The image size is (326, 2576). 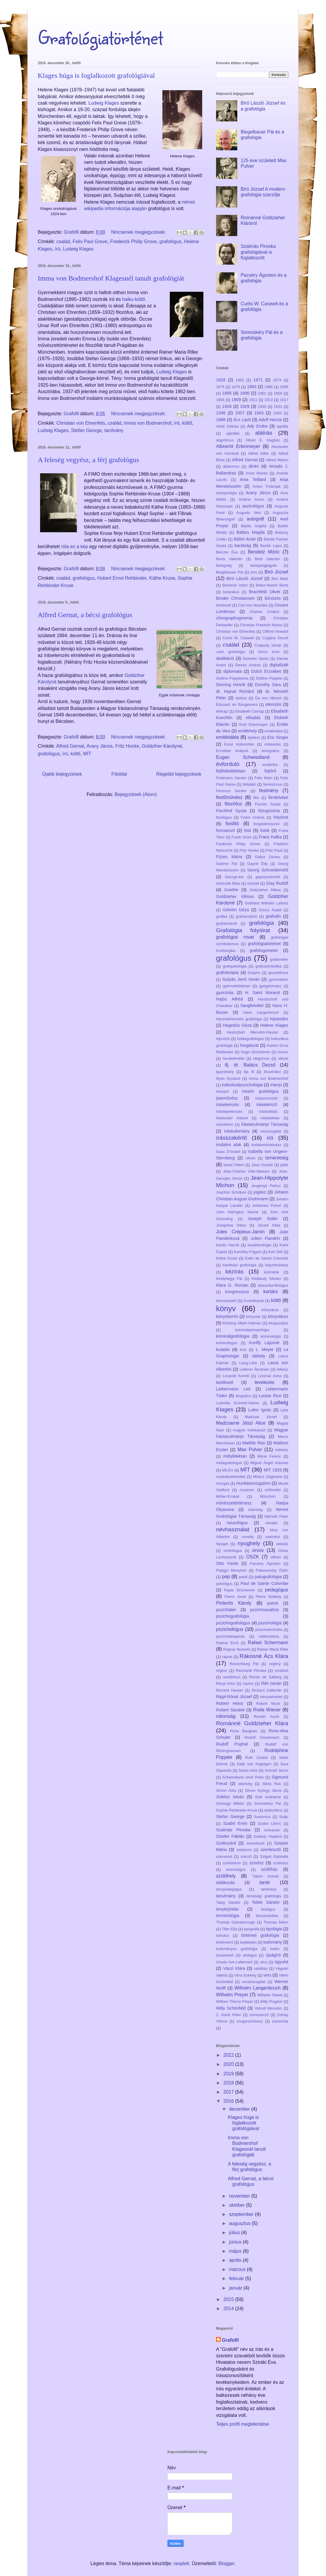 What do you see at coordinates (230, 2340) in the screenshot?
I see `Grafofil` at bounding box center [230, 2340].